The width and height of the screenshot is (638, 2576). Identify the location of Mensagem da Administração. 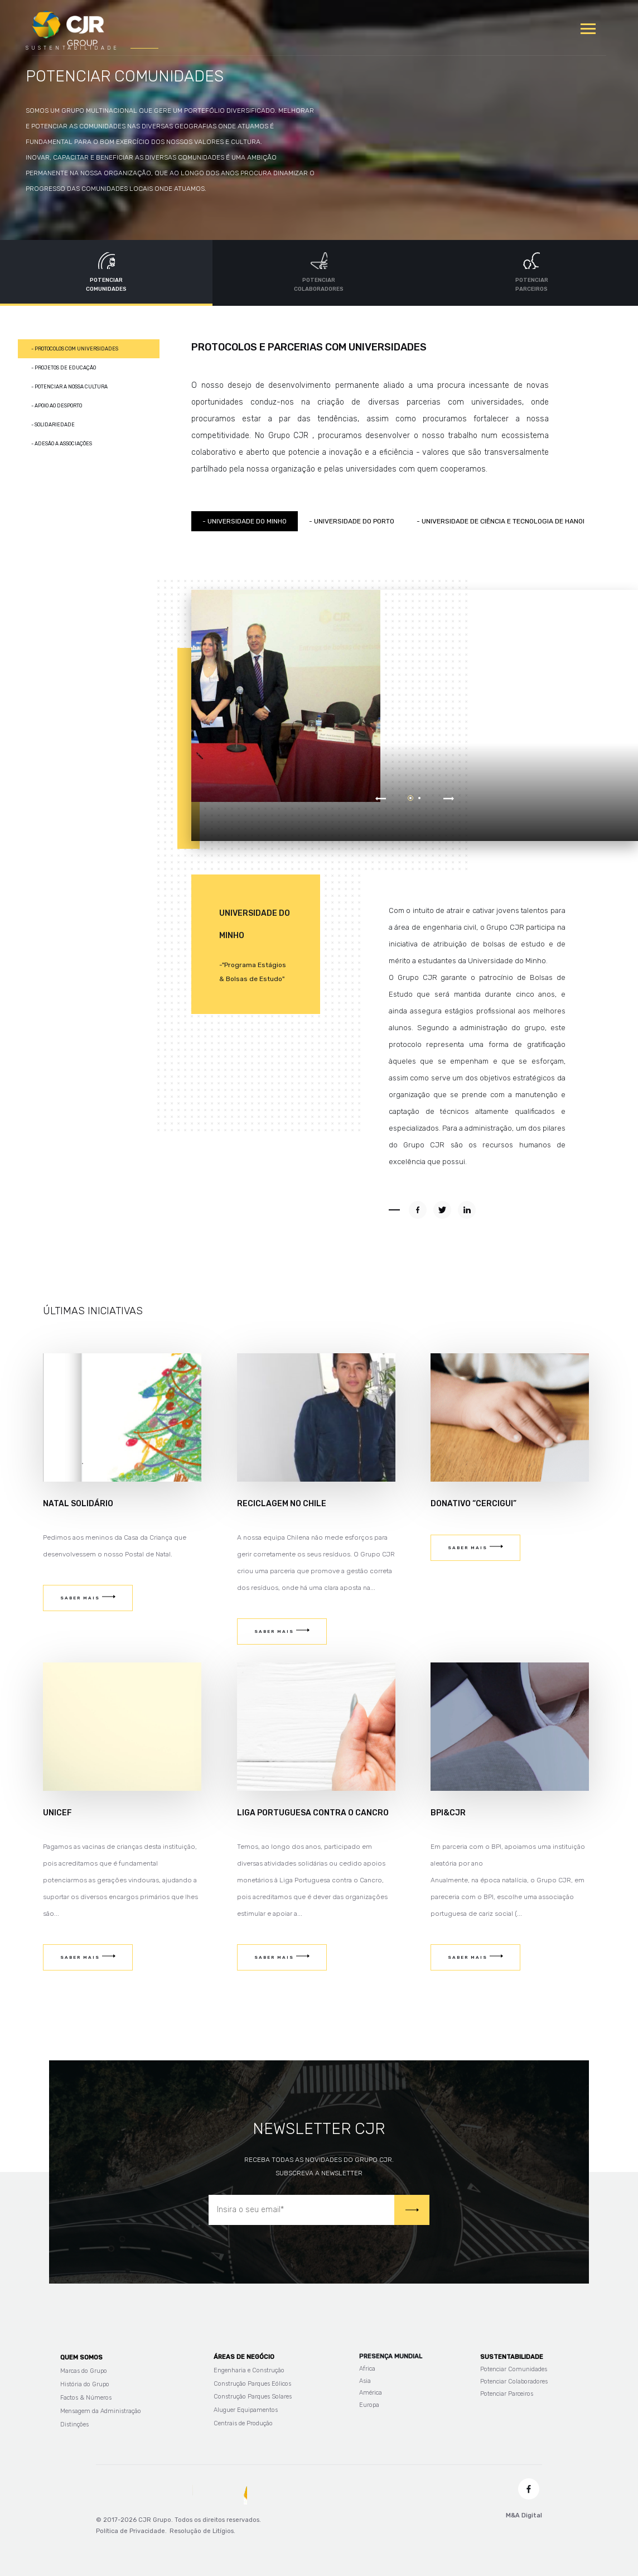
(100, 2411).